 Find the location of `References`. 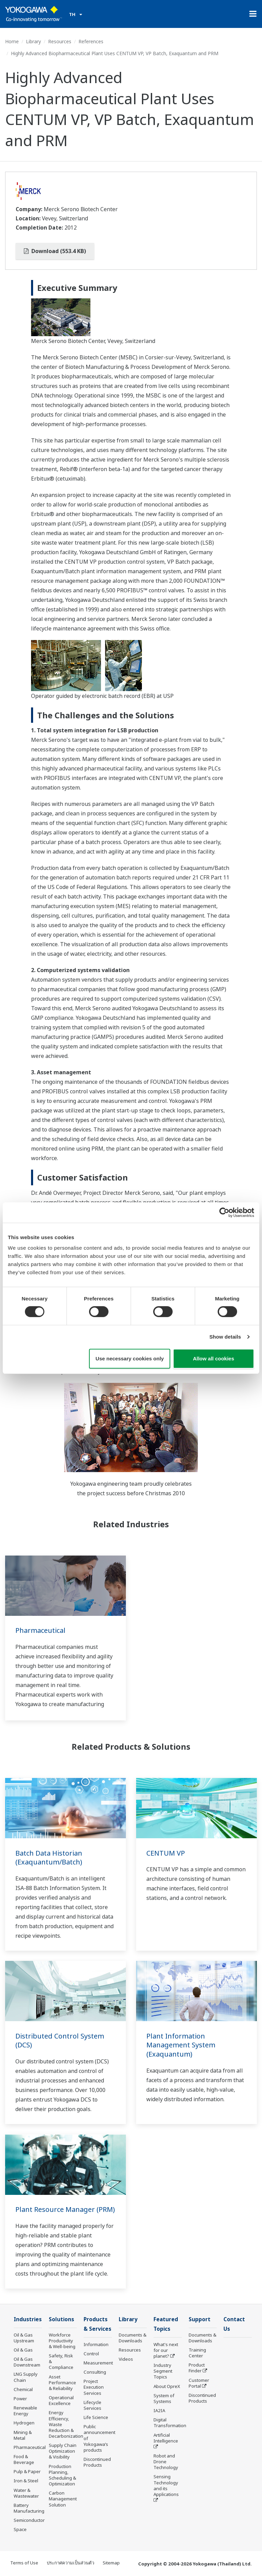

References is located at coordinates (90, 41).